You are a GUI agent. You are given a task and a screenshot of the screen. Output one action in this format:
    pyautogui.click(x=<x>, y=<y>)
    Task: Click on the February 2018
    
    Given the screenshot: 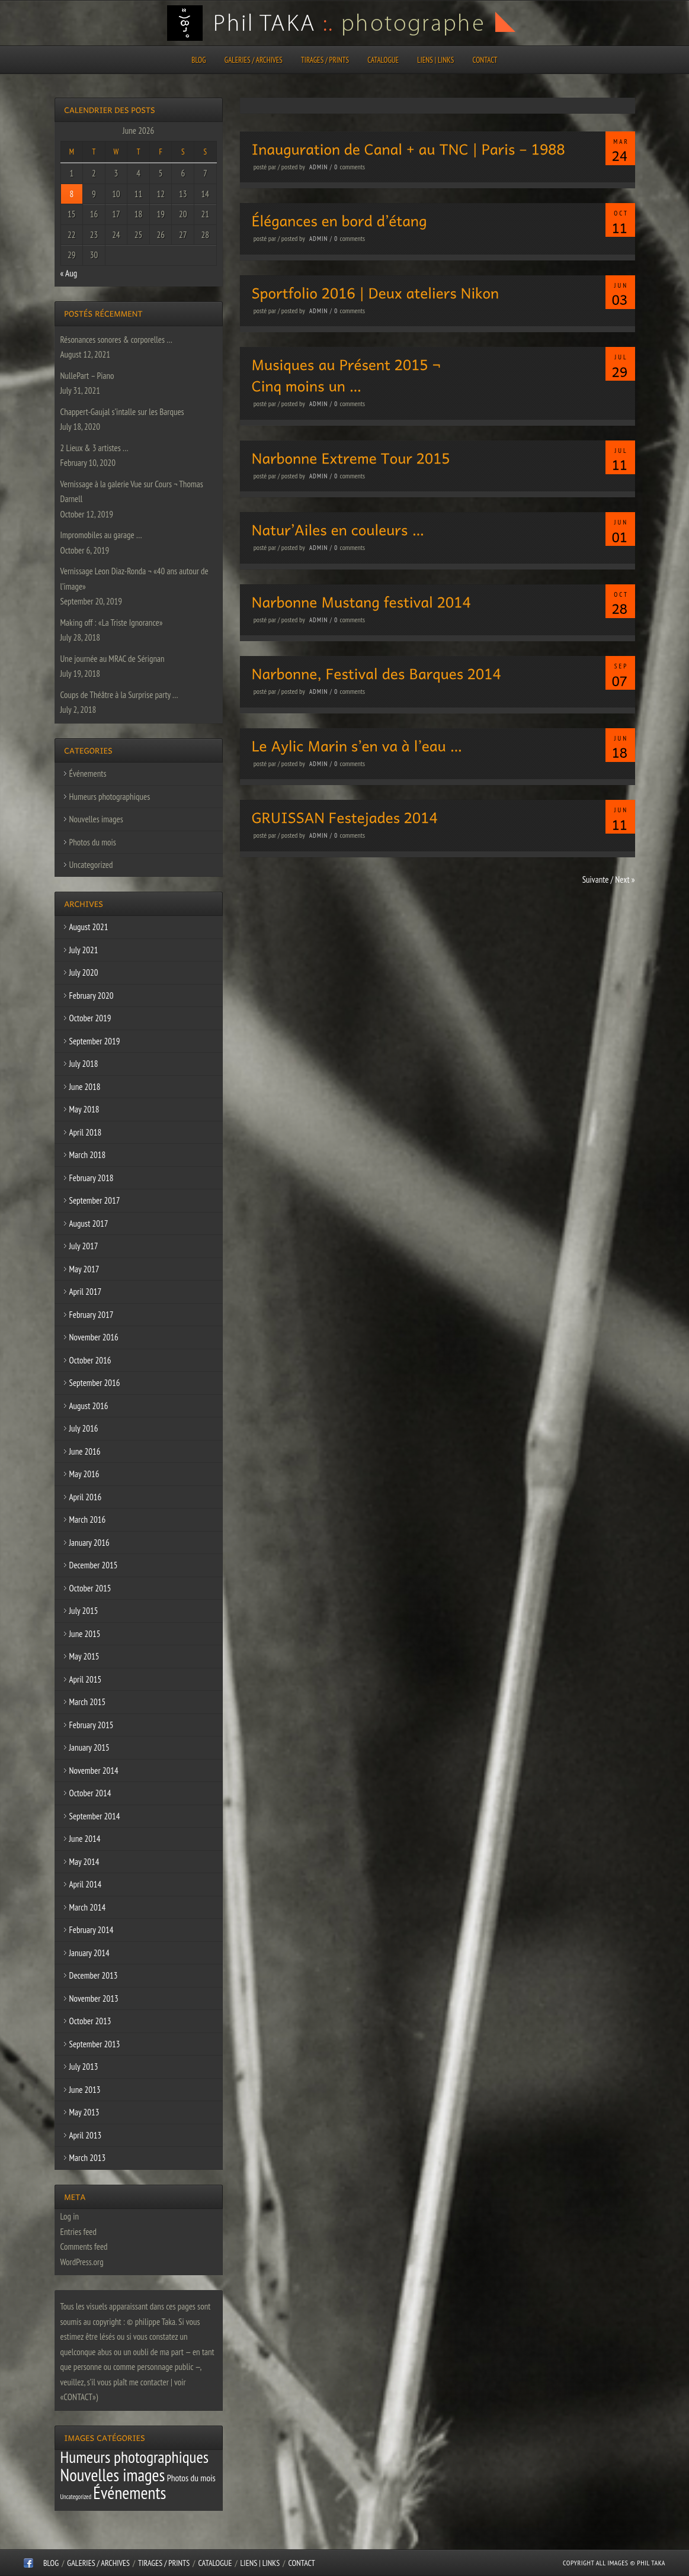 What is the action you would take?
    pyautogui.click(x=91, y=1178)
    